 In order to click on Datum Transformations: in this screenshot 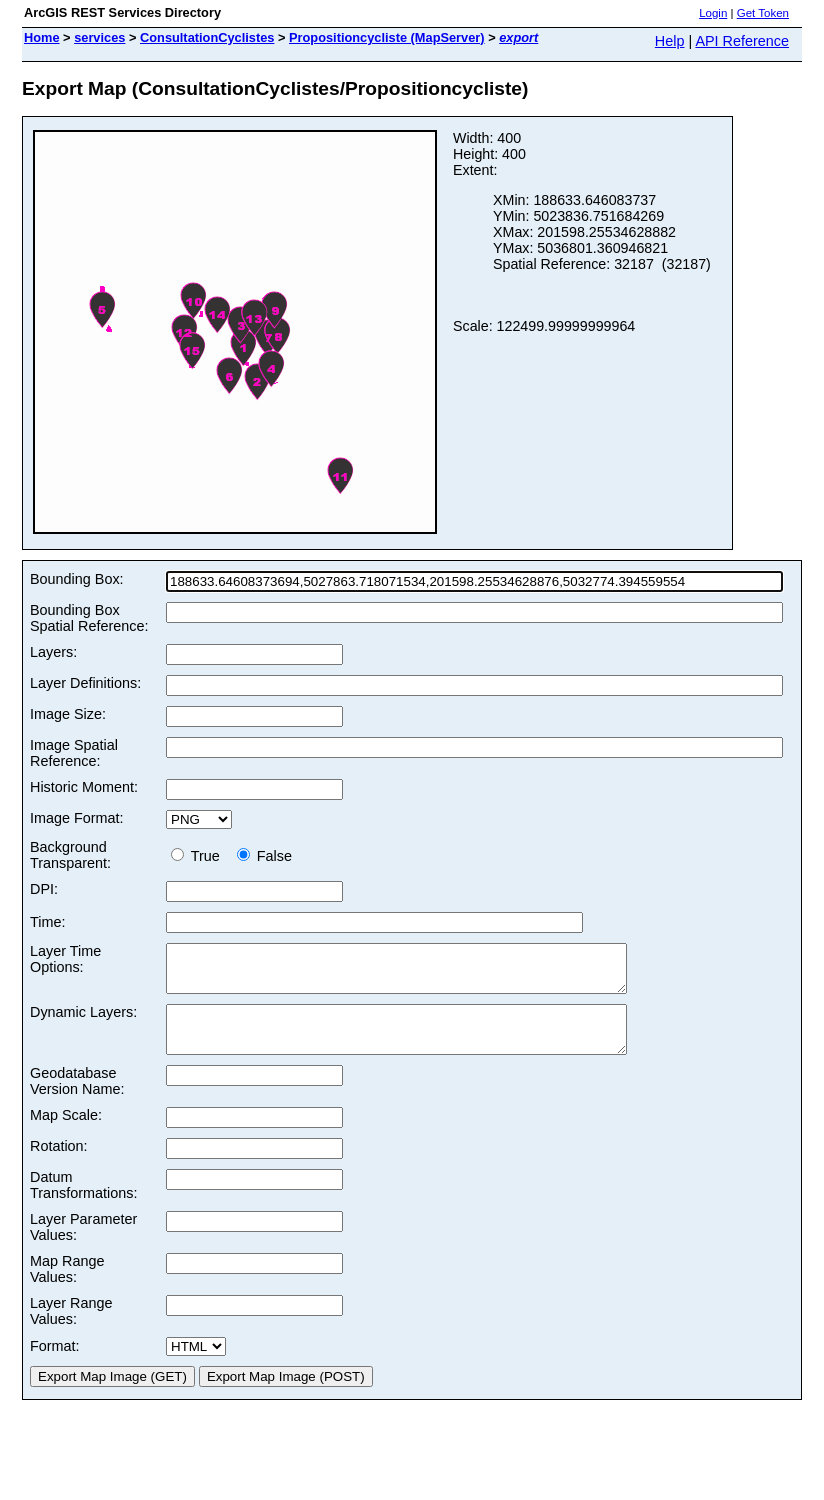, I will do `click(83, 1203)`.